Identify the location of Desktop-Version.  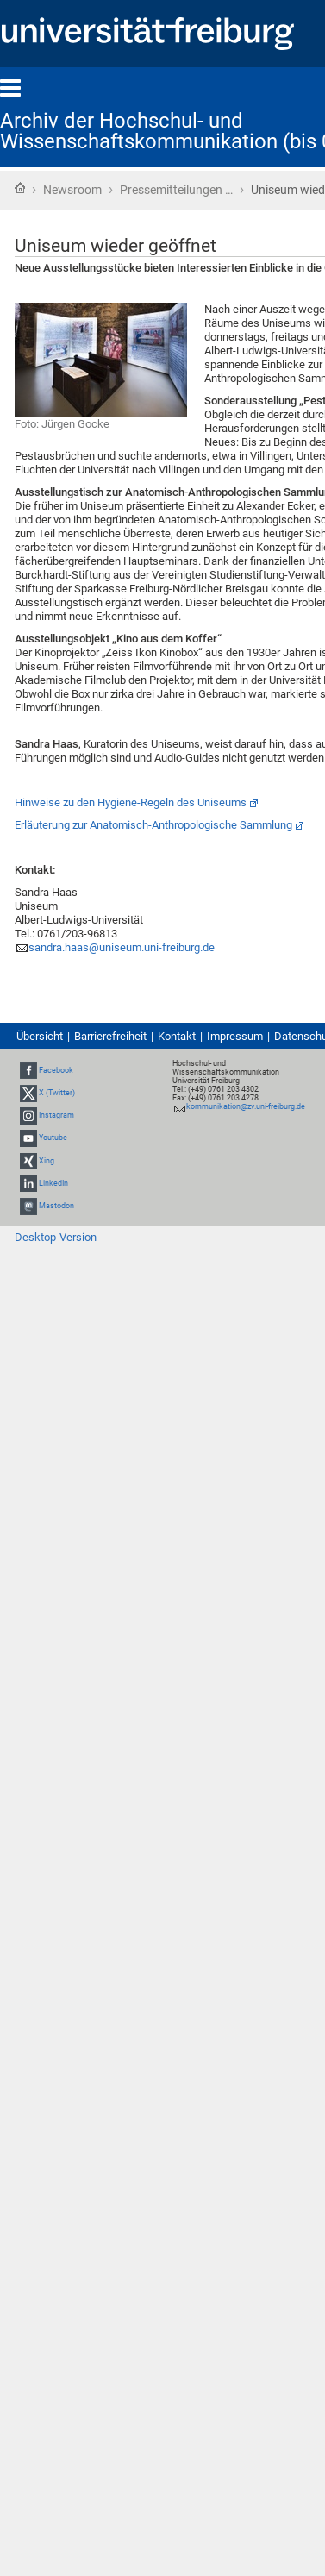
(56, 1237).